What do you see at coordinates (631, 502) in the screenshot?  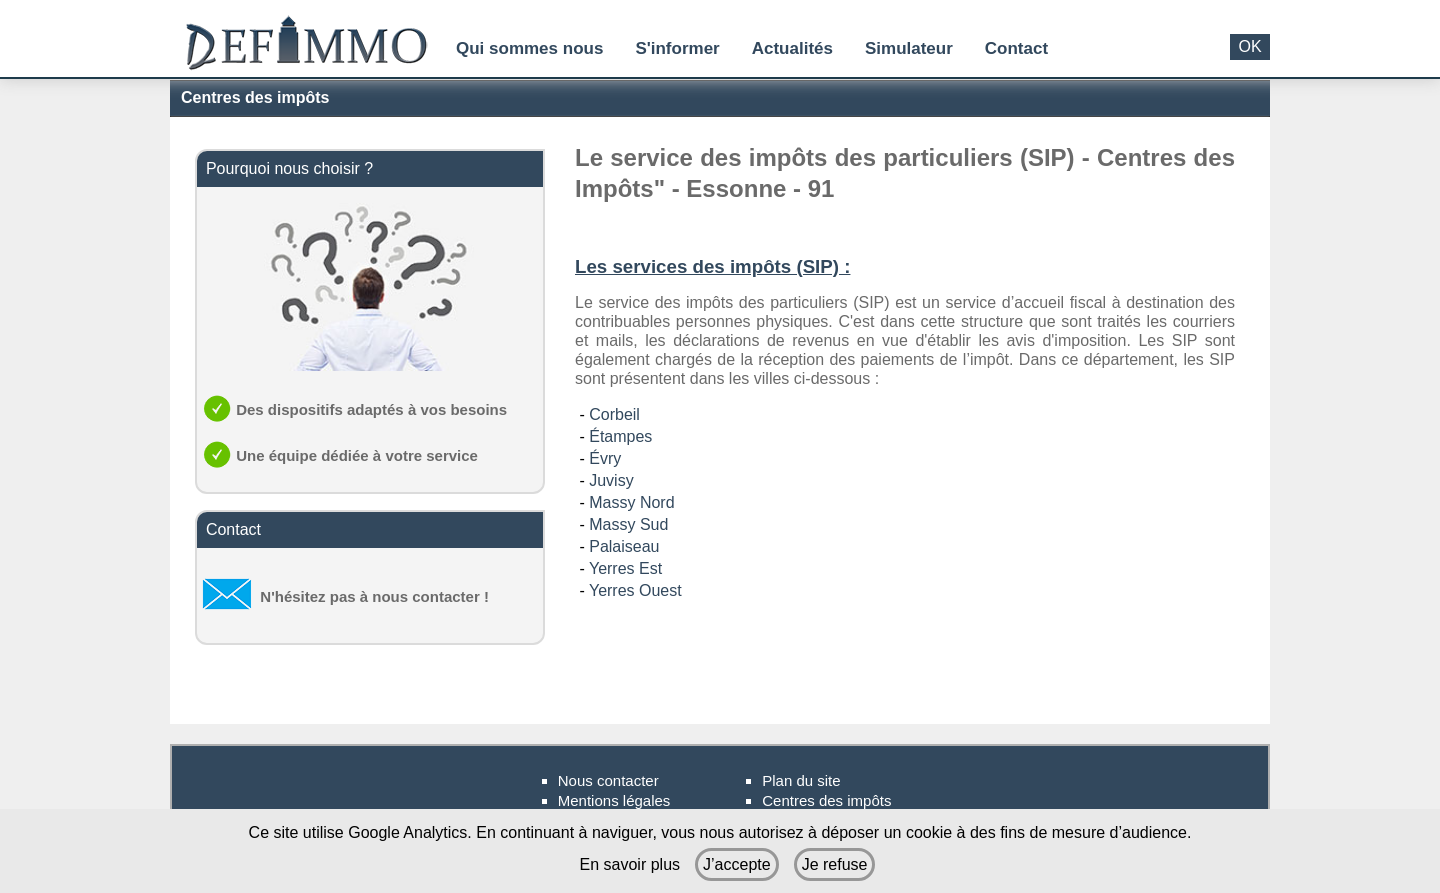 I see `Massy Nord` at bounding box center [631, 502].